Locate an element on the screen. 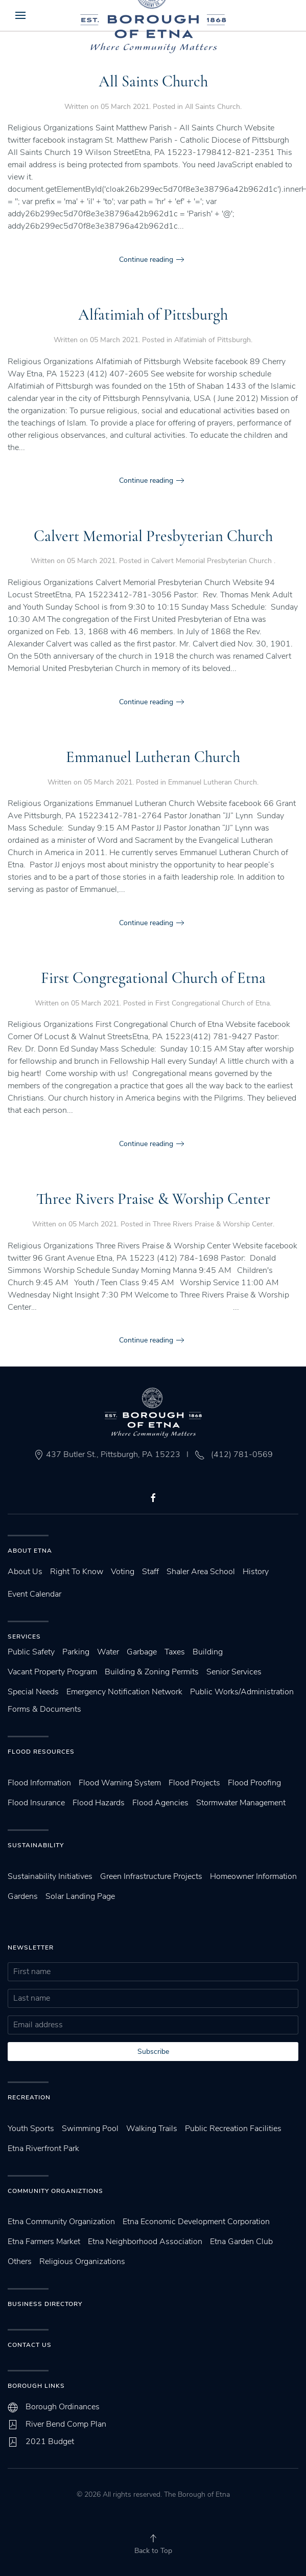 This screenshot has width=306, height=2576. Business Directory is located at coordinates (45, 2304).